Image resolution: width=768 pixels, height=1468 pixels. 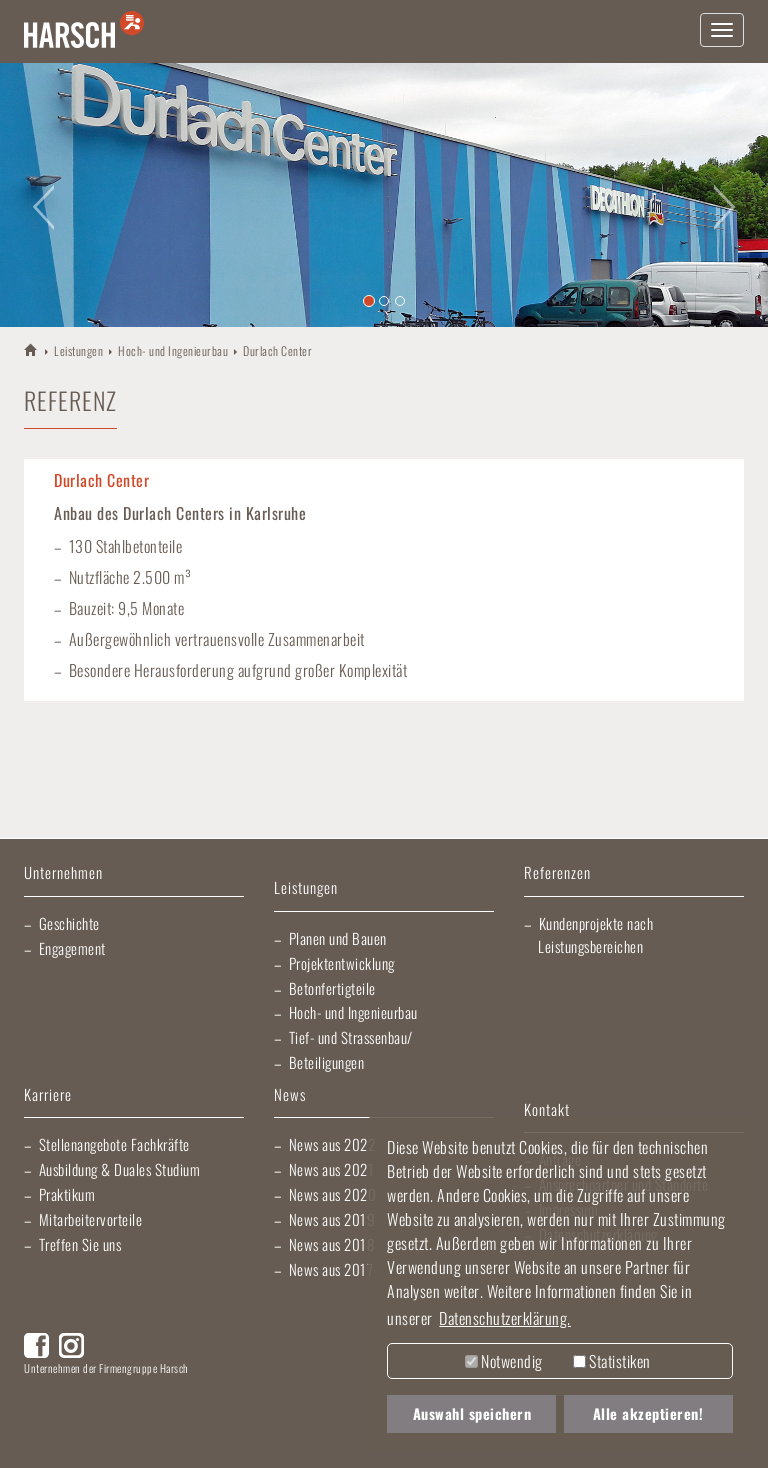 I want to click on Betonfertigteile, so click(x=332, y=988).